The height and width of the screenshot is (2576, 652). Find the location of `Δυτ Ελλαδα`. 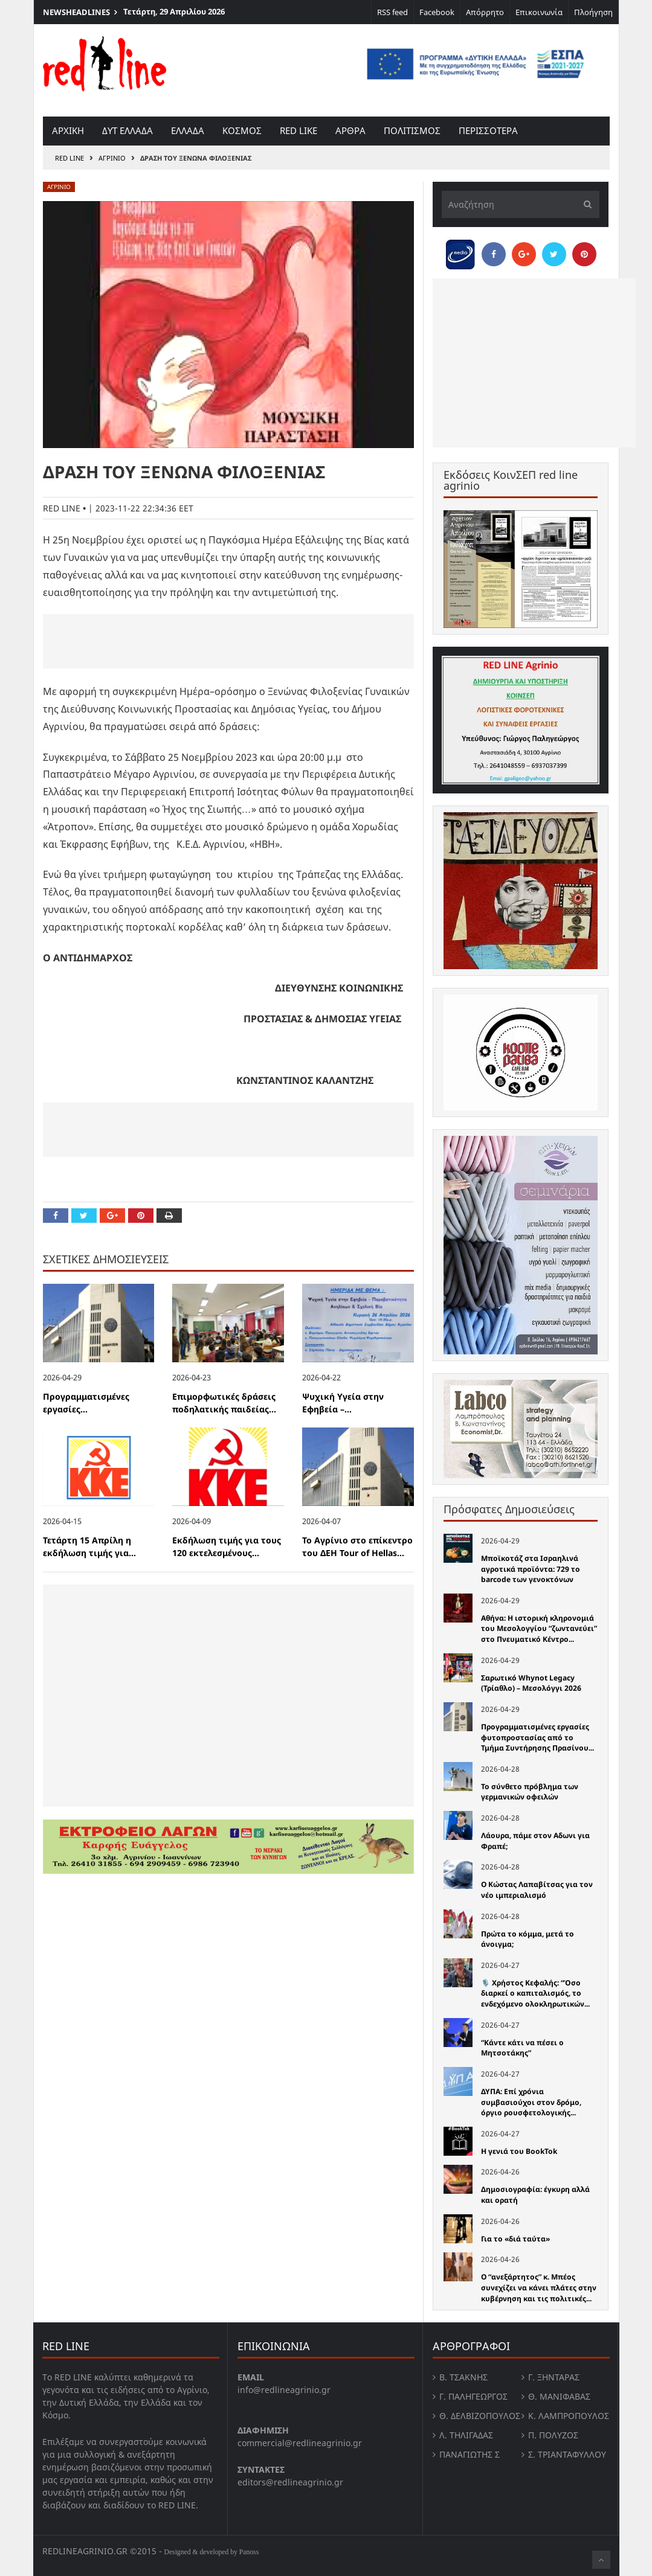

Δυτ Ελλαδα is located at coordinates (127, 130).